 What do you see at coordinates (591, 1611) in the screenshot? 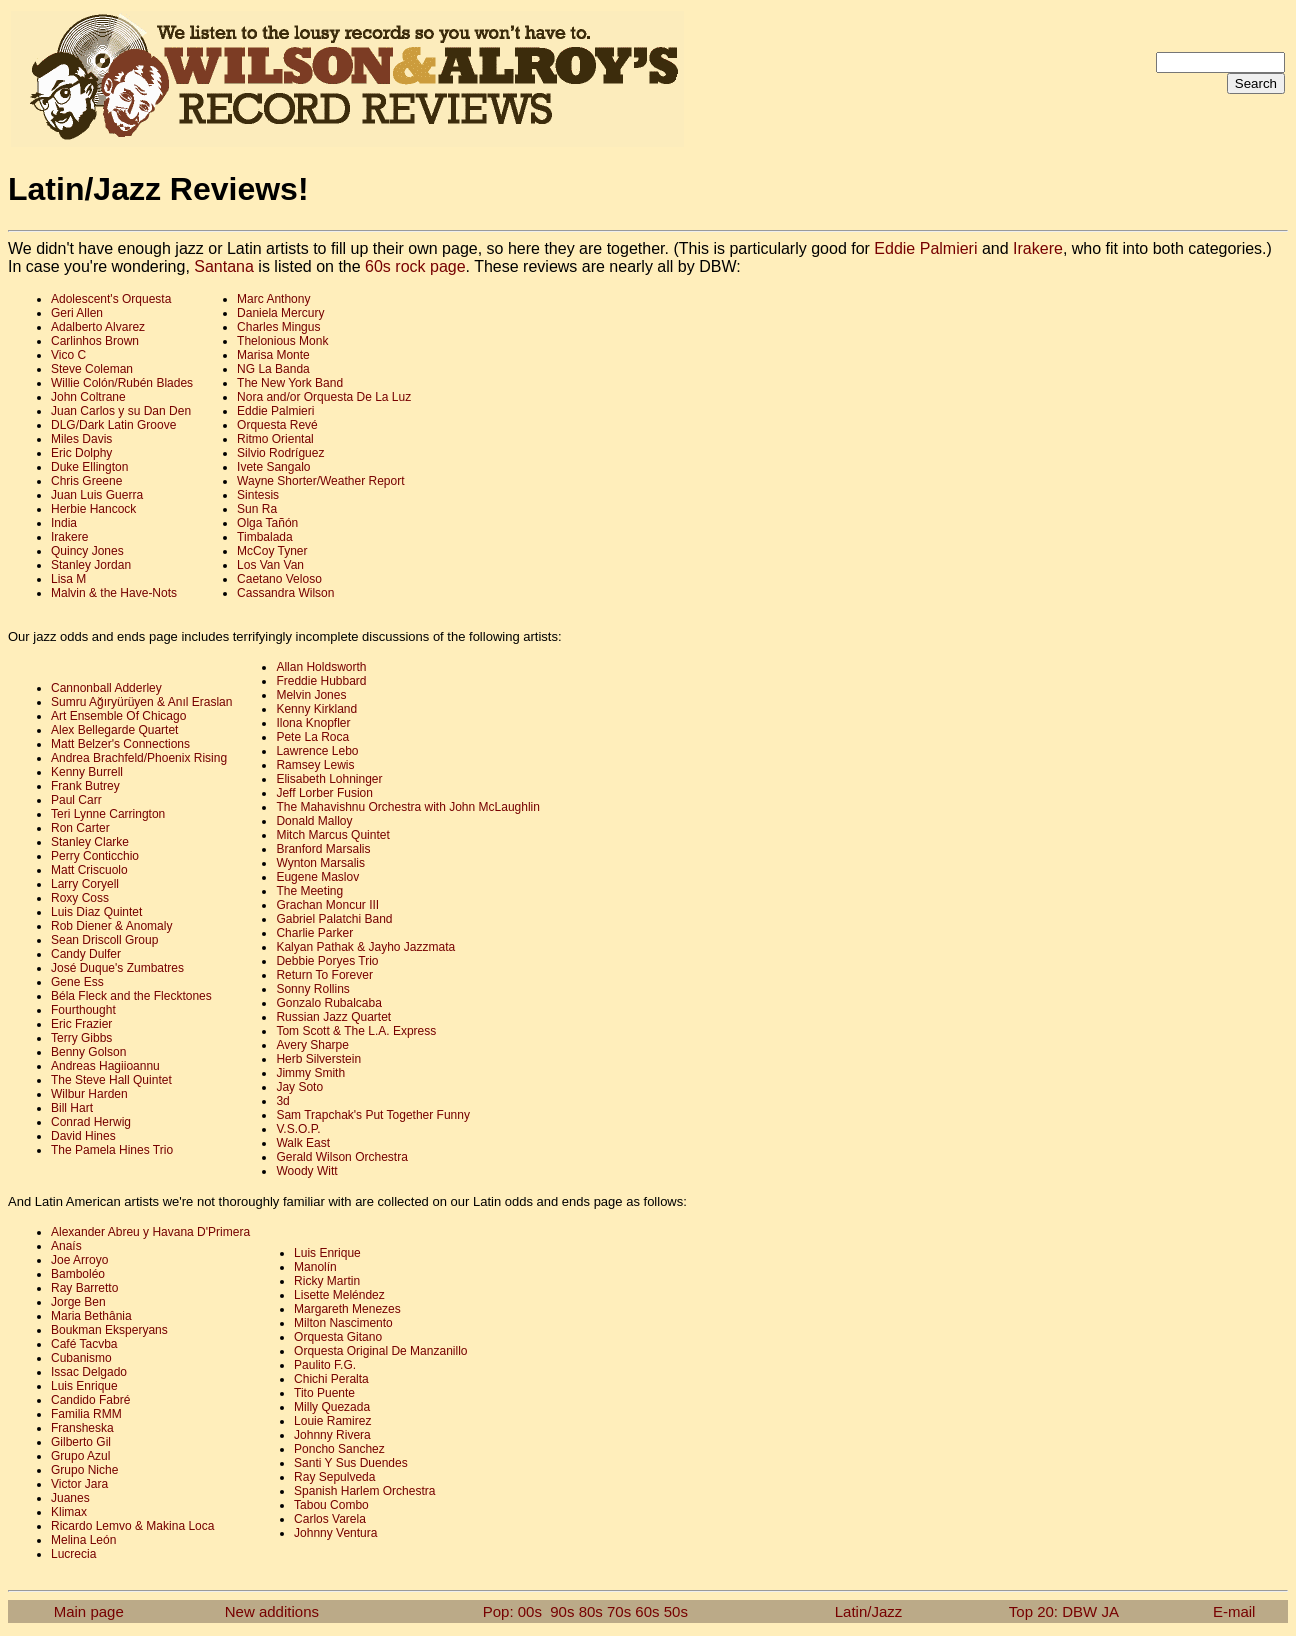
I see `80s` at bounding box center [591, 1611].